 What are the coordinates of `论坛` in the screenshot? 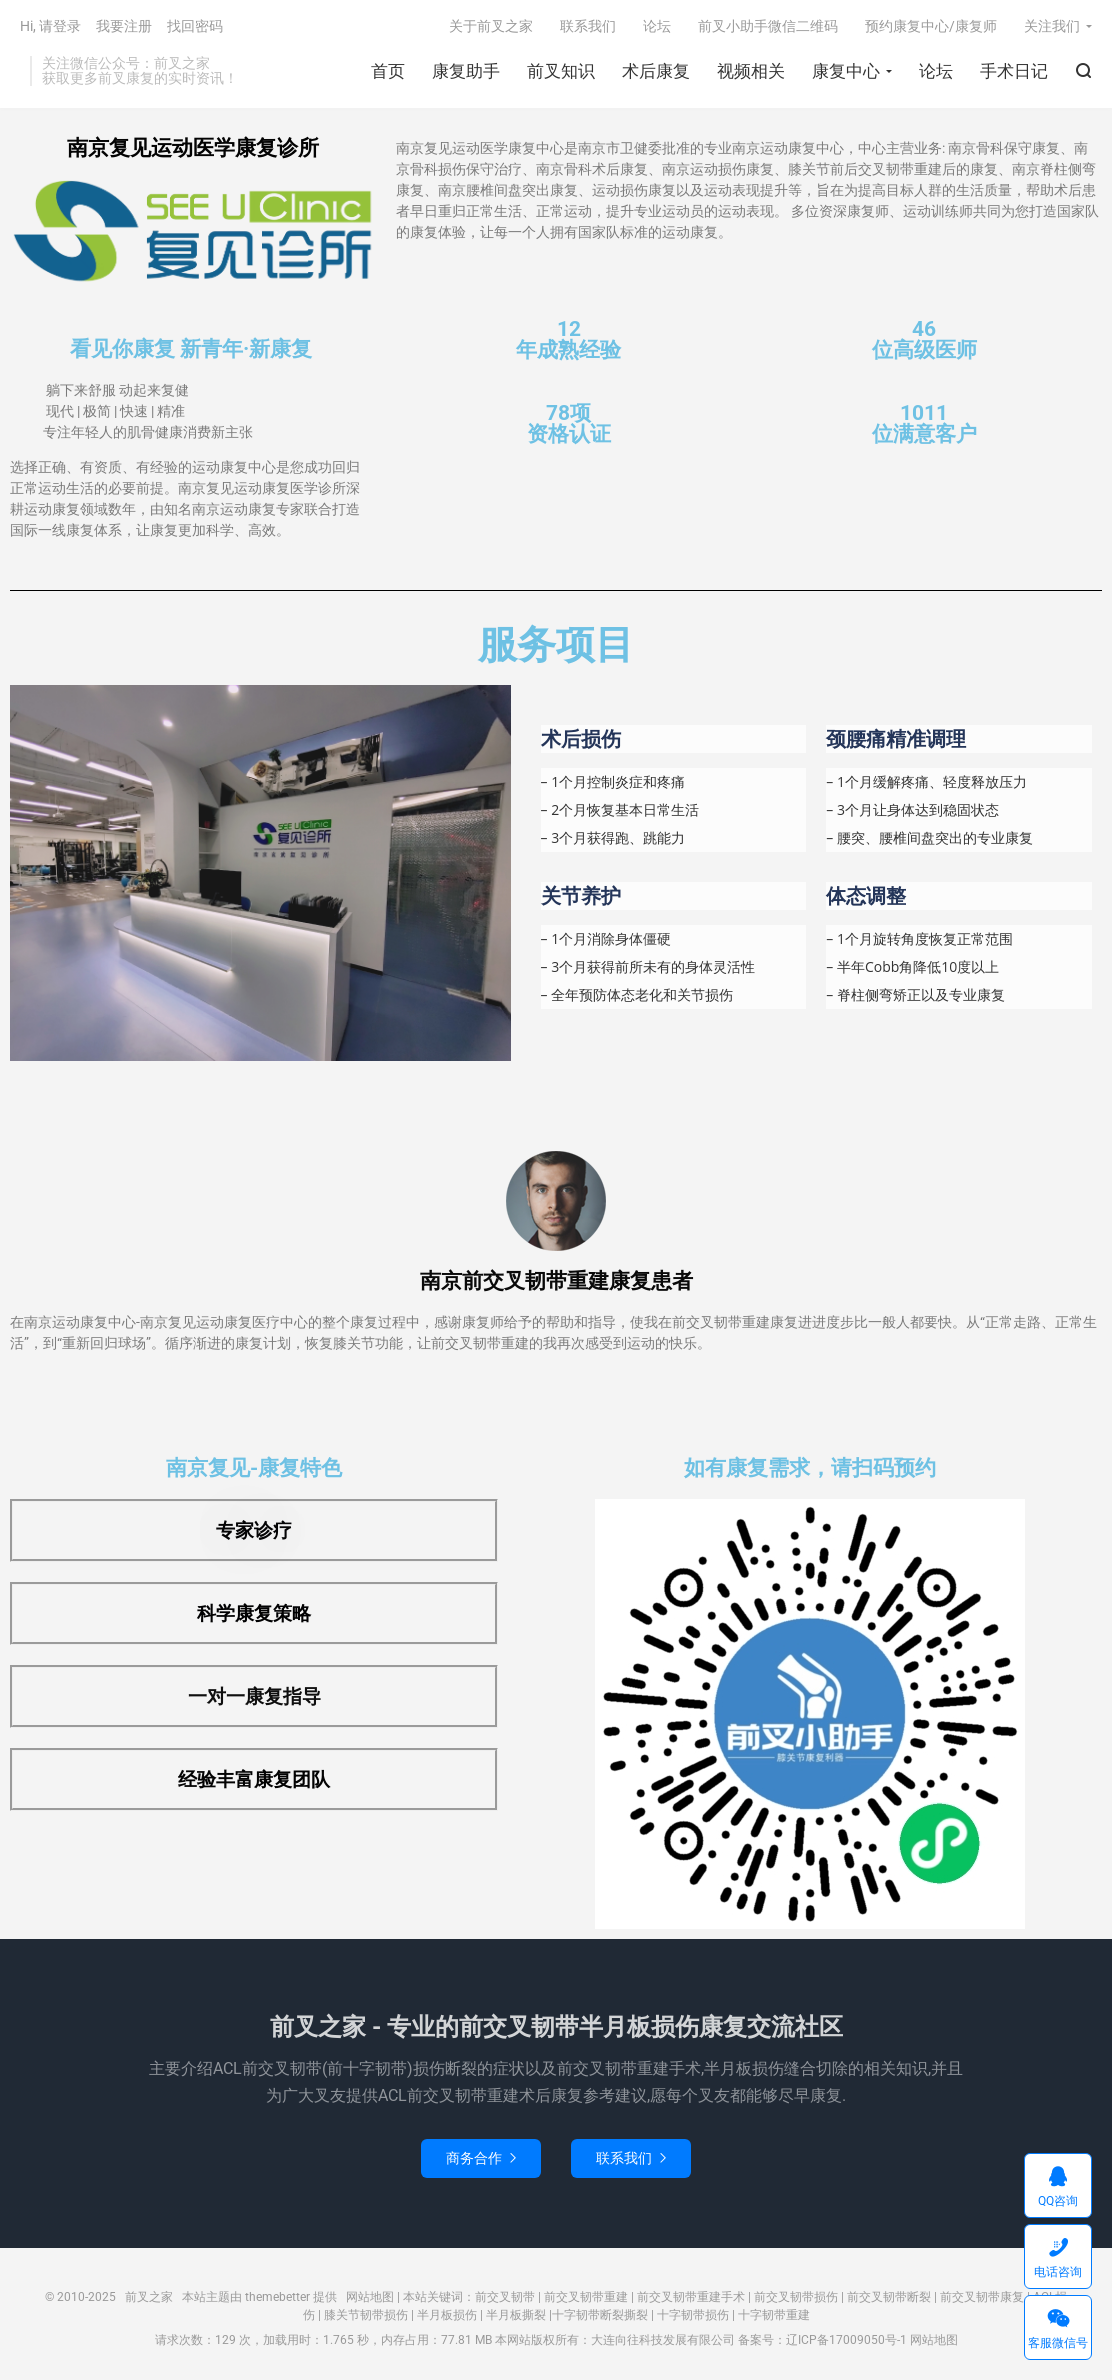 It's located at (936, 71).